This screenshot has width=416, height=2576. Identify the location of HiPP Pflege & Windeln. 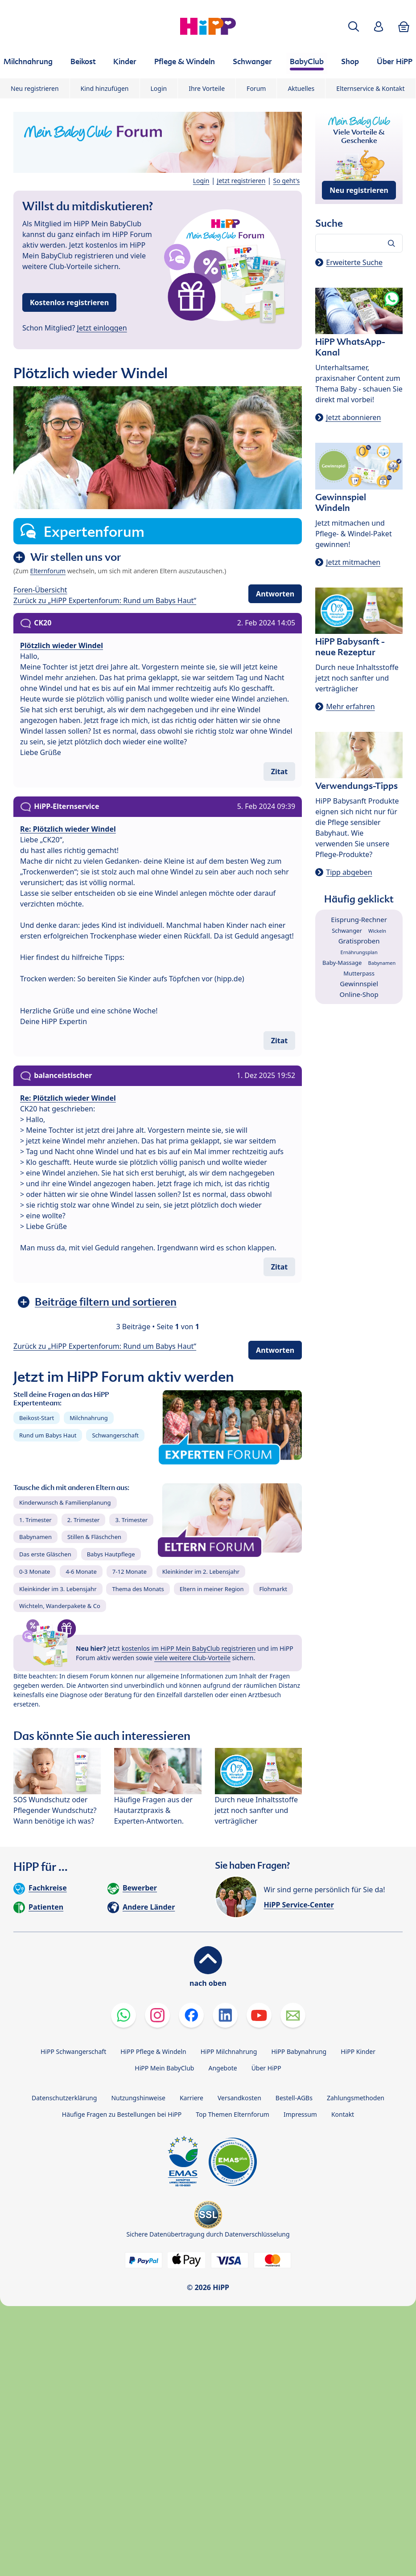
(153, 2051).